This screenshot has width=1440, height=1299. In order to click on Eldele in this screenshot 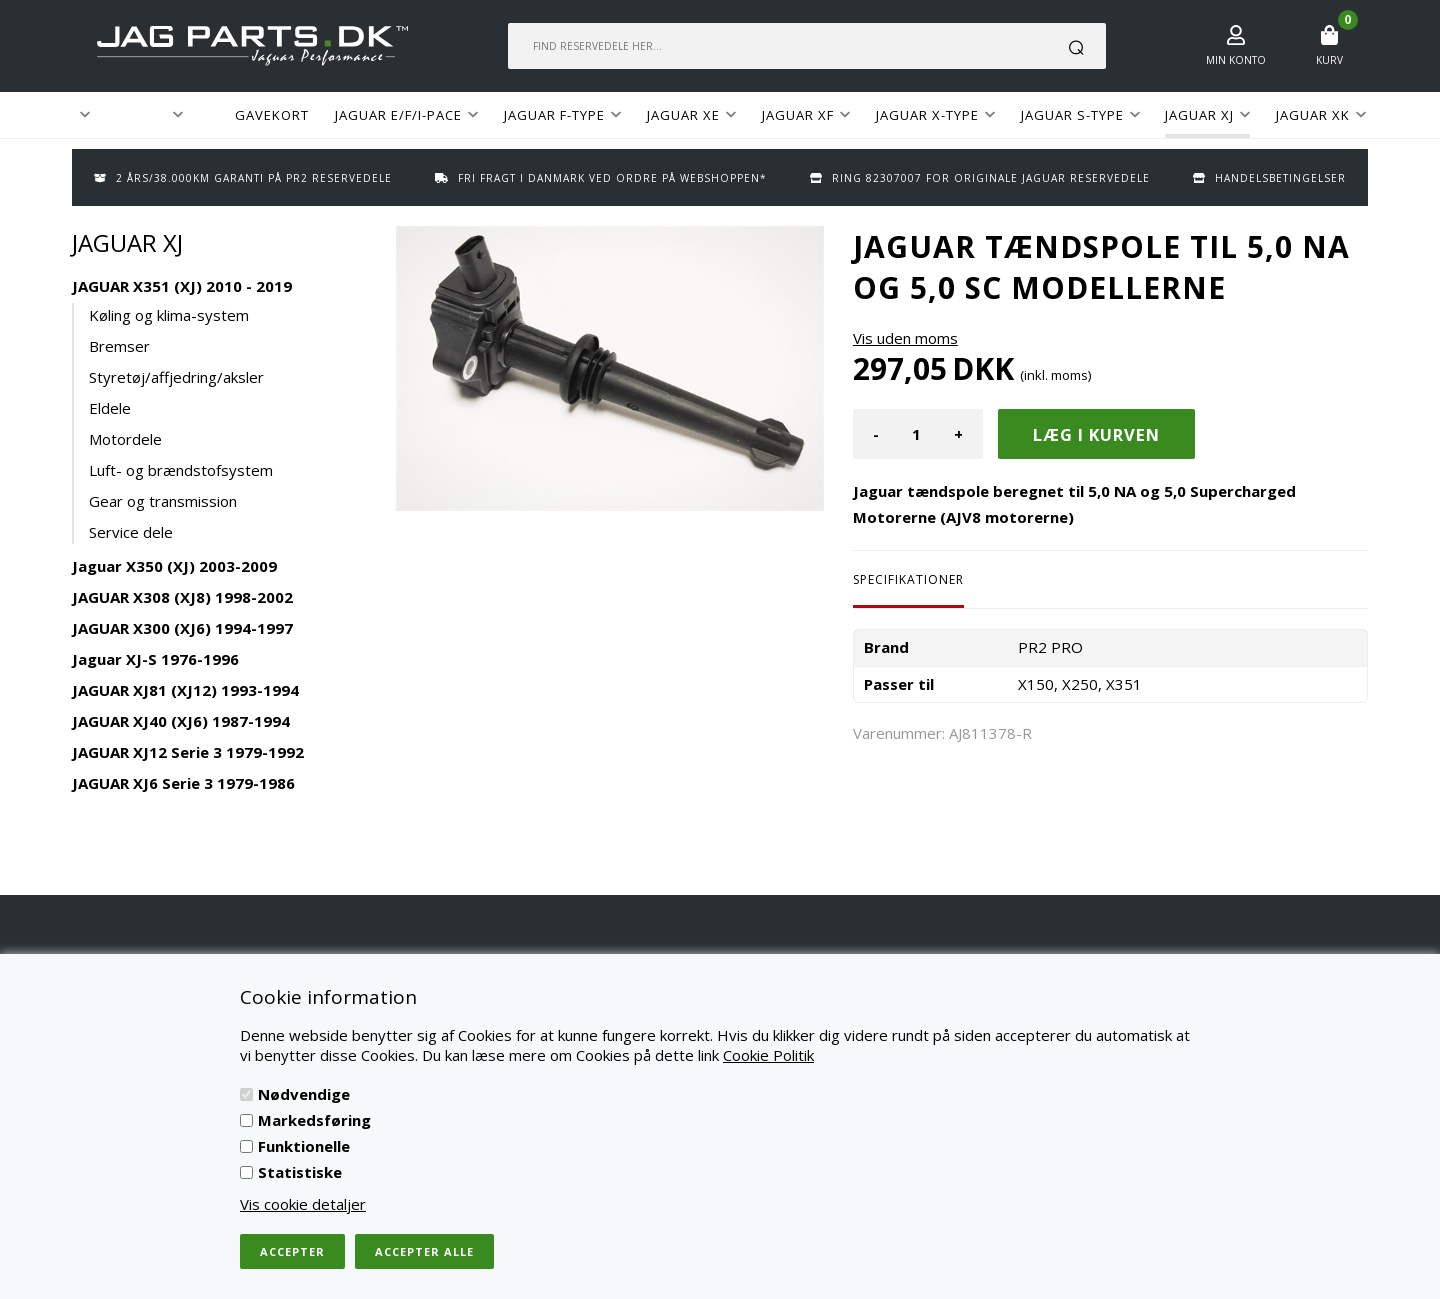, I will do `click(110, 408)`.